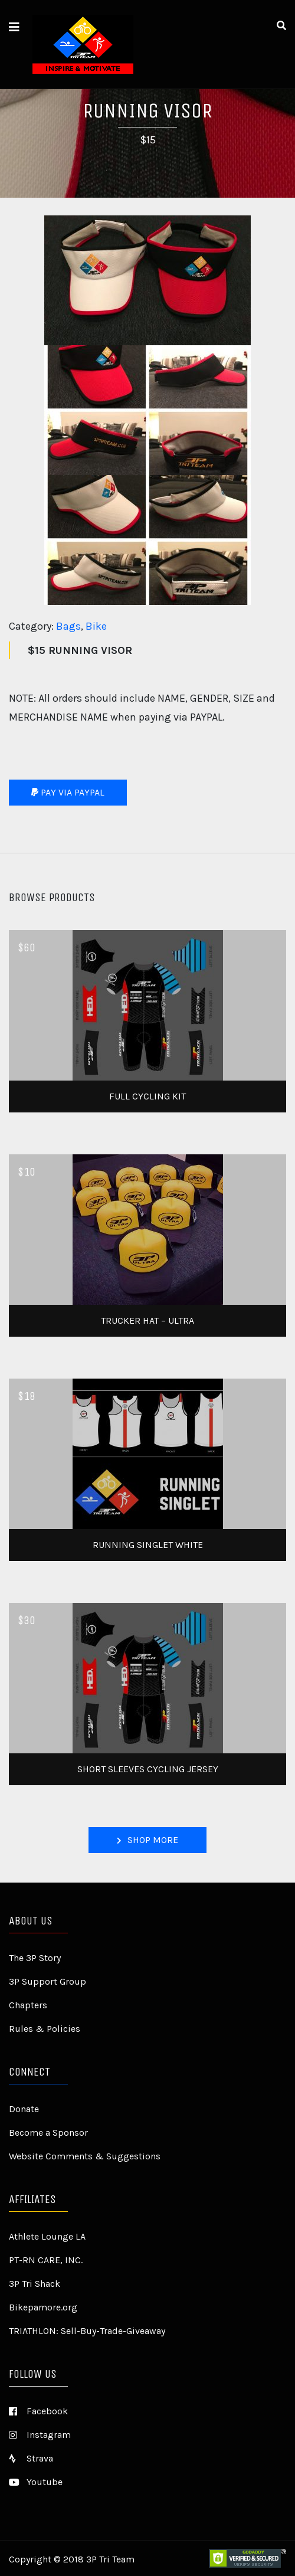 This screenshot has width=295, height=2576. What do you see at coordinates (48, 2132) in the screenshot?
I see `Become a Sponsor` at bounding box center [48, 2132].